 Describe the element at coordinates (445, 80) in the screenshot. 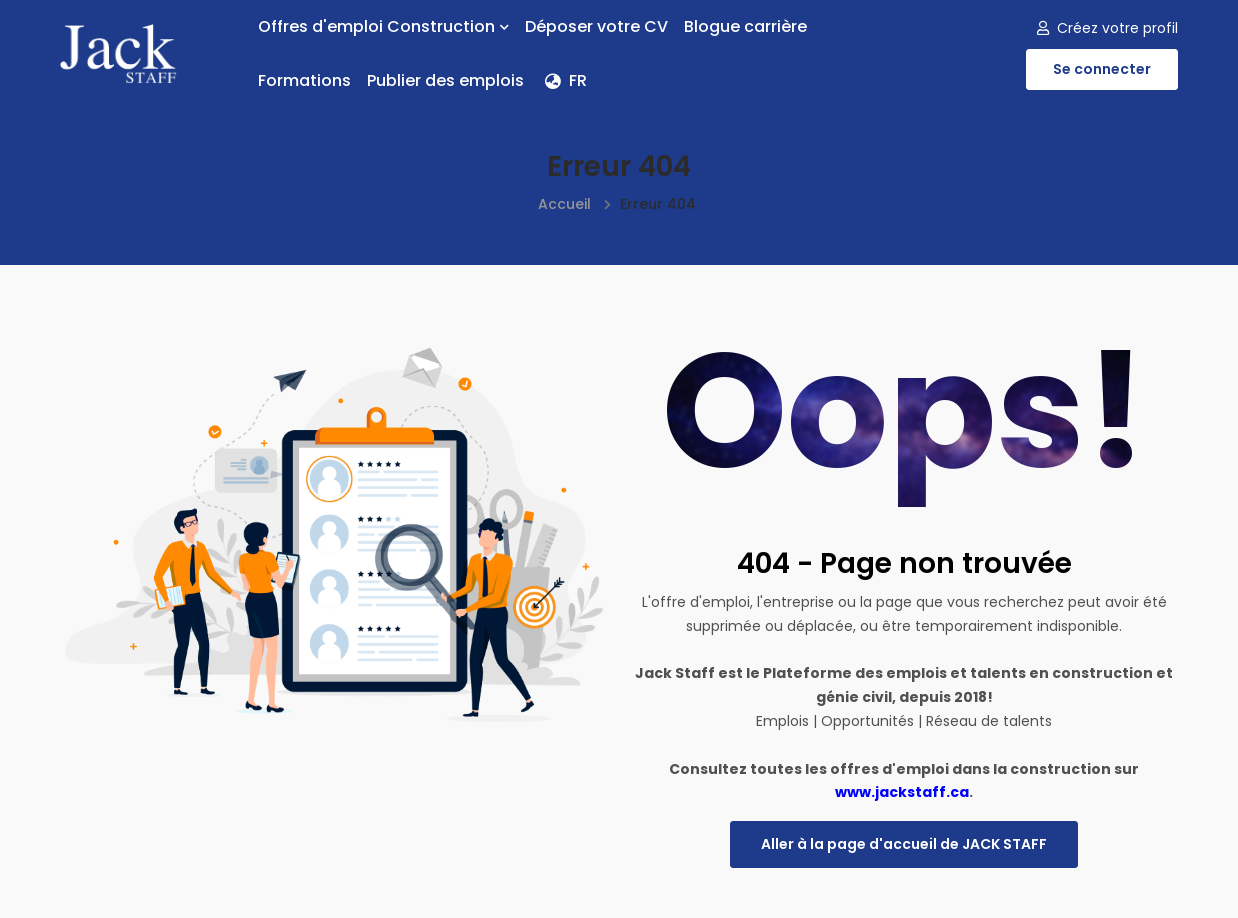

I see `Publier des emplois` at that location.